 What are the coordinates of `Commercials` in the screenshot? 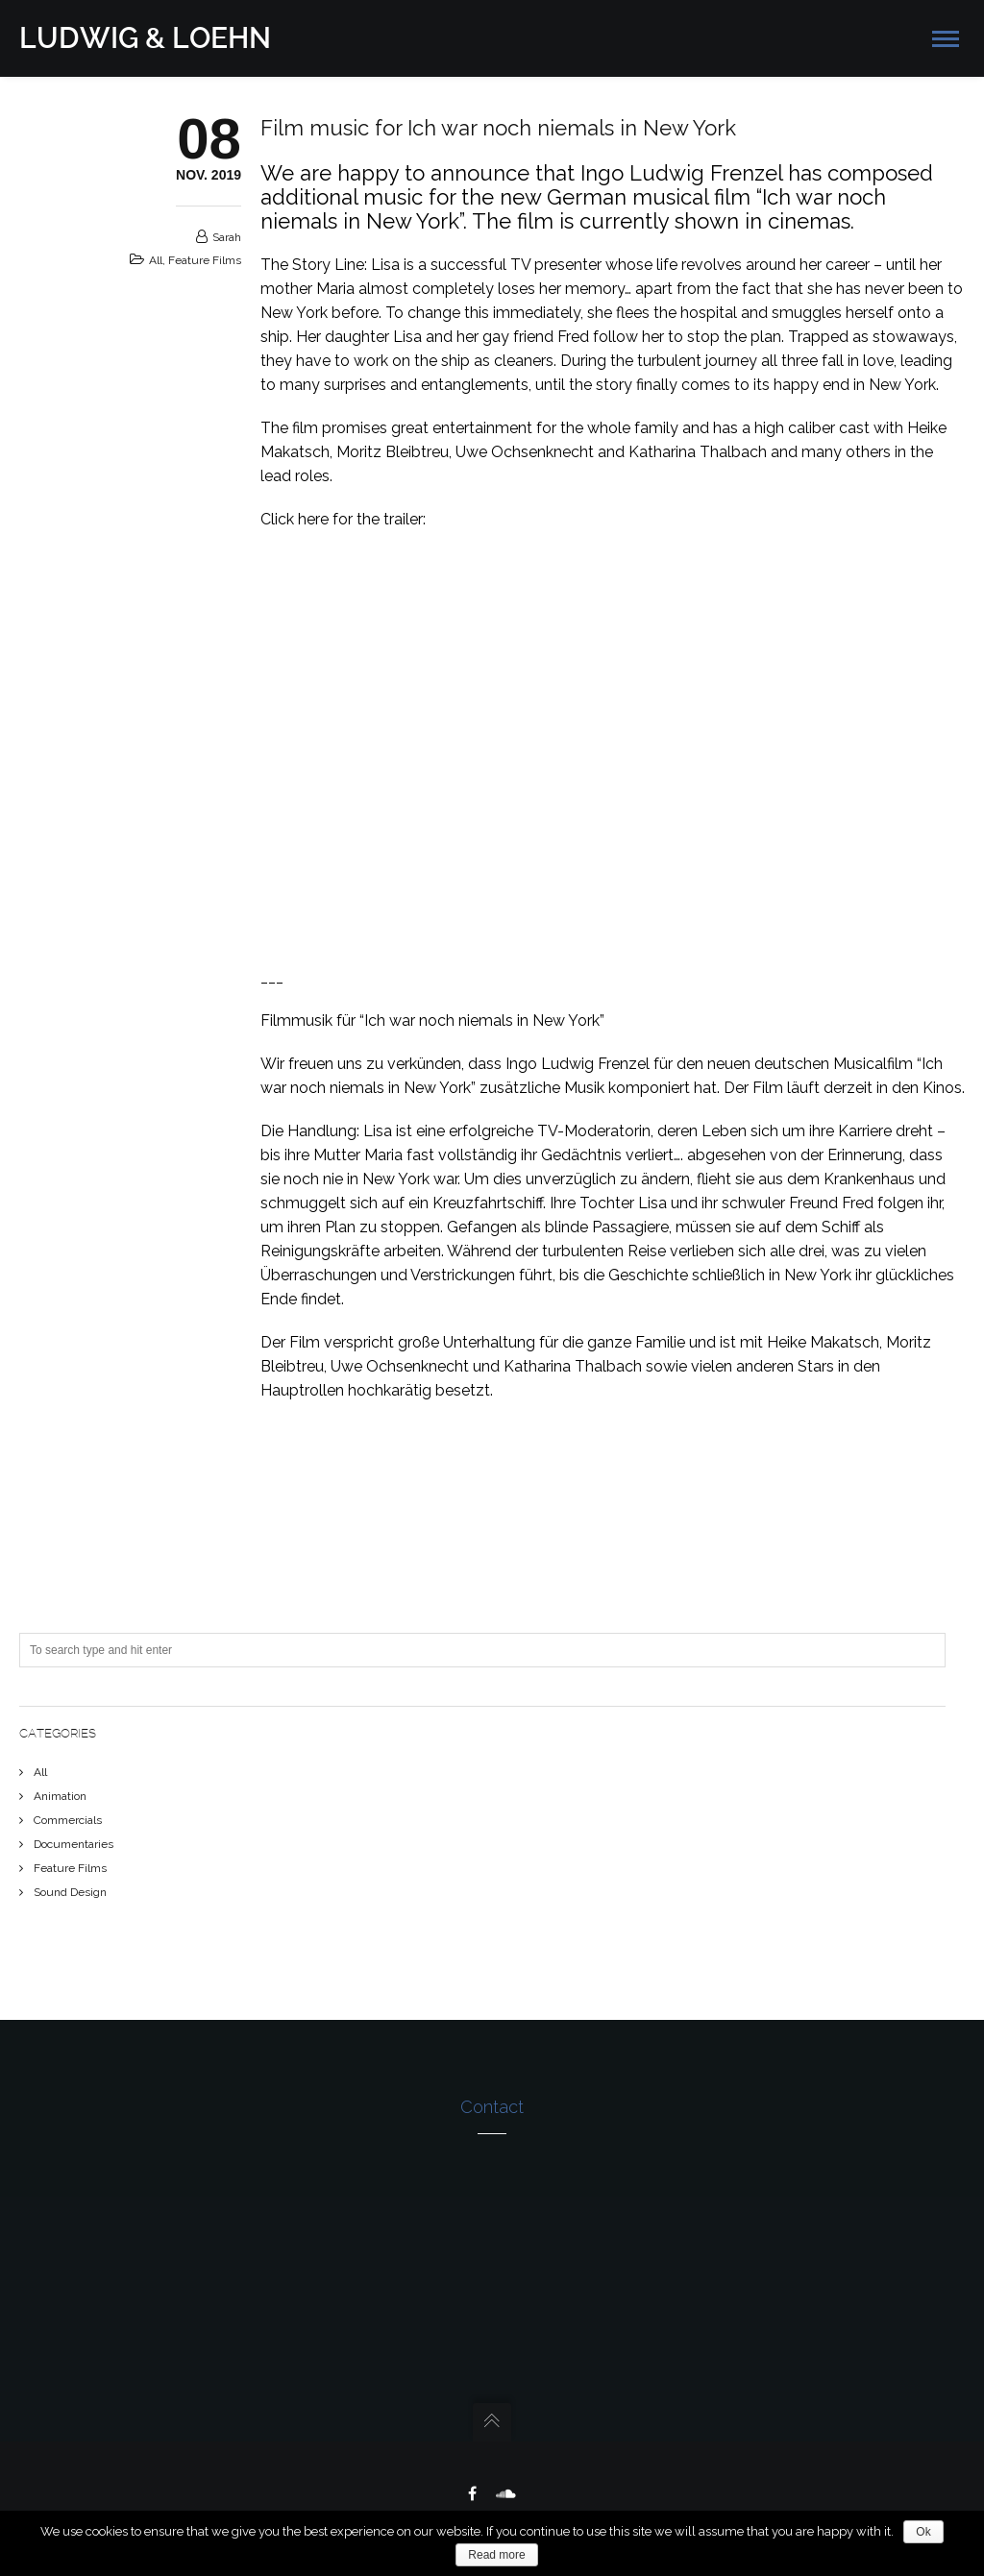 It's located at (68, 1820).